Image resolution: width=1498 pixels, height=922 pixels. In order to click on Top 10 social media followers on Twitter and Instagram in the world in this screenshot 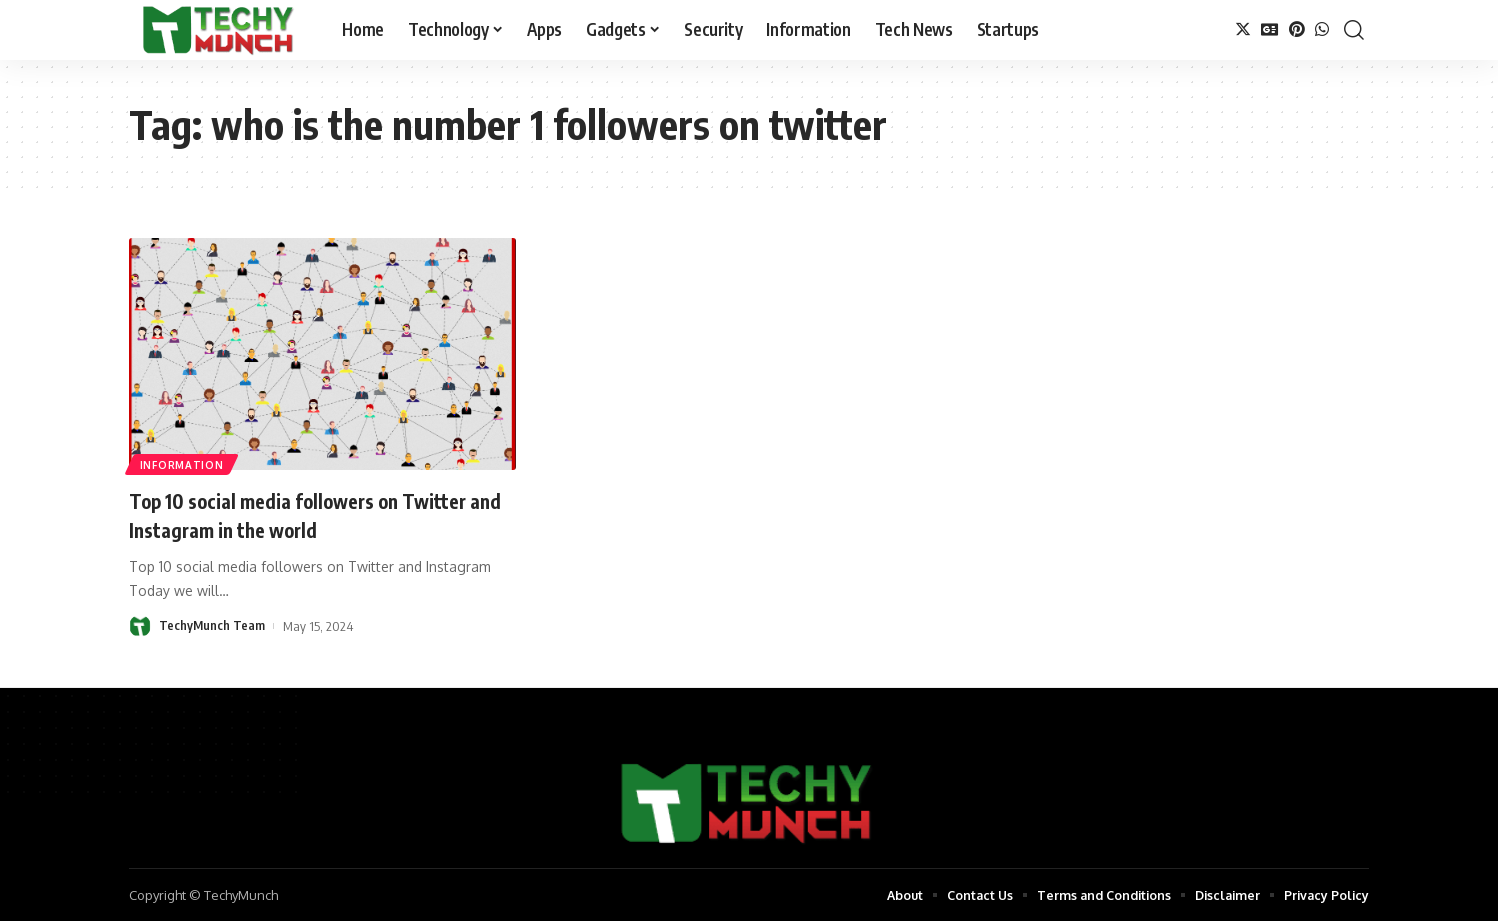, I will do `click(320, 514)`.